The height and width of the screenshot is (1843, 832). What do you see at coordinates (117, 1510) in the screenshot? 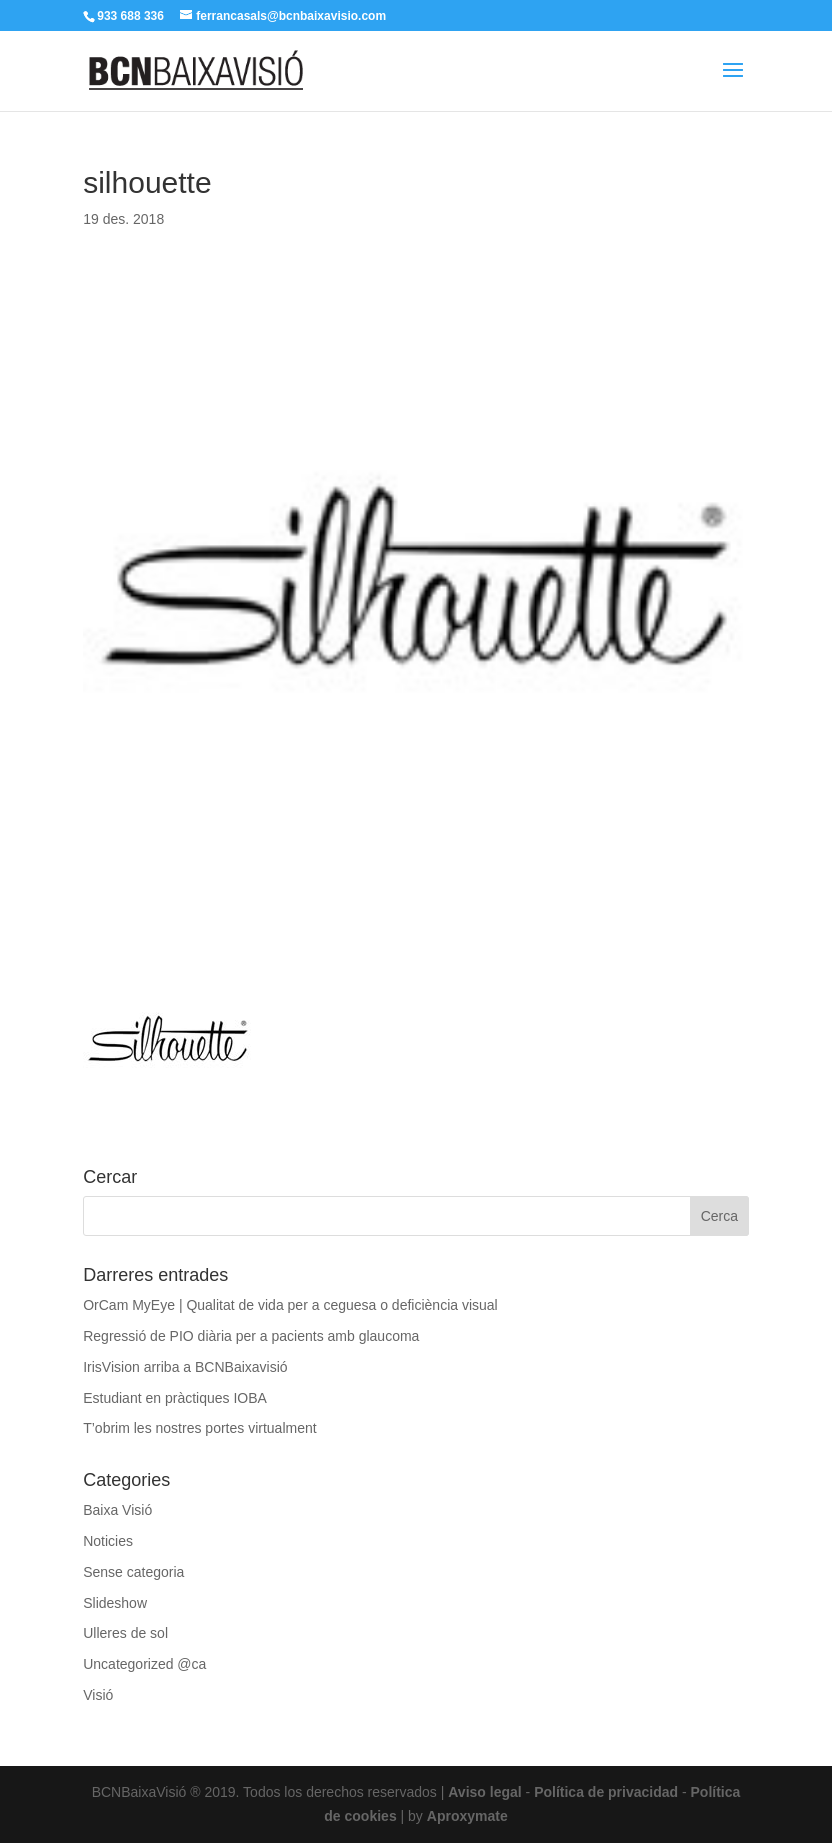
I see `Baixa Visió` at bounding box center [117, 1510].